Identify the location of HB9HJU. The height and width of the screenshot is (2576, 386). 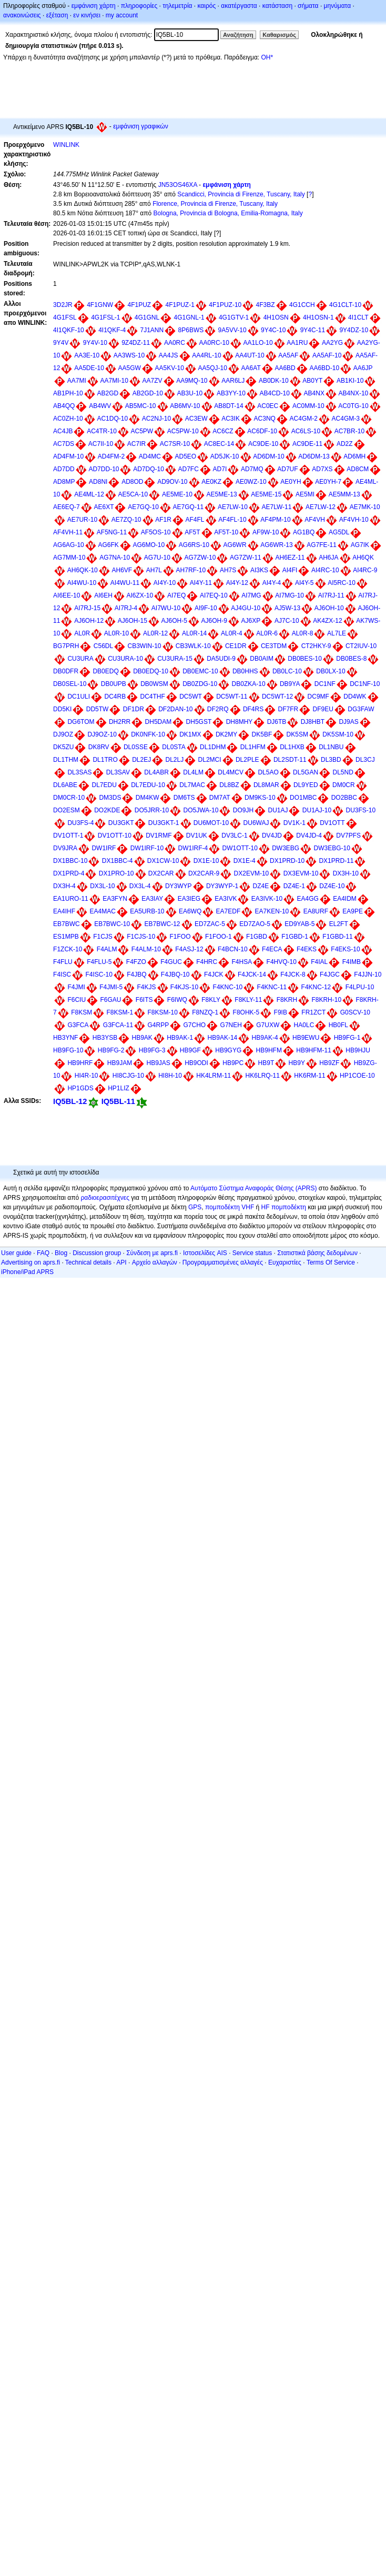
(358, 1050).